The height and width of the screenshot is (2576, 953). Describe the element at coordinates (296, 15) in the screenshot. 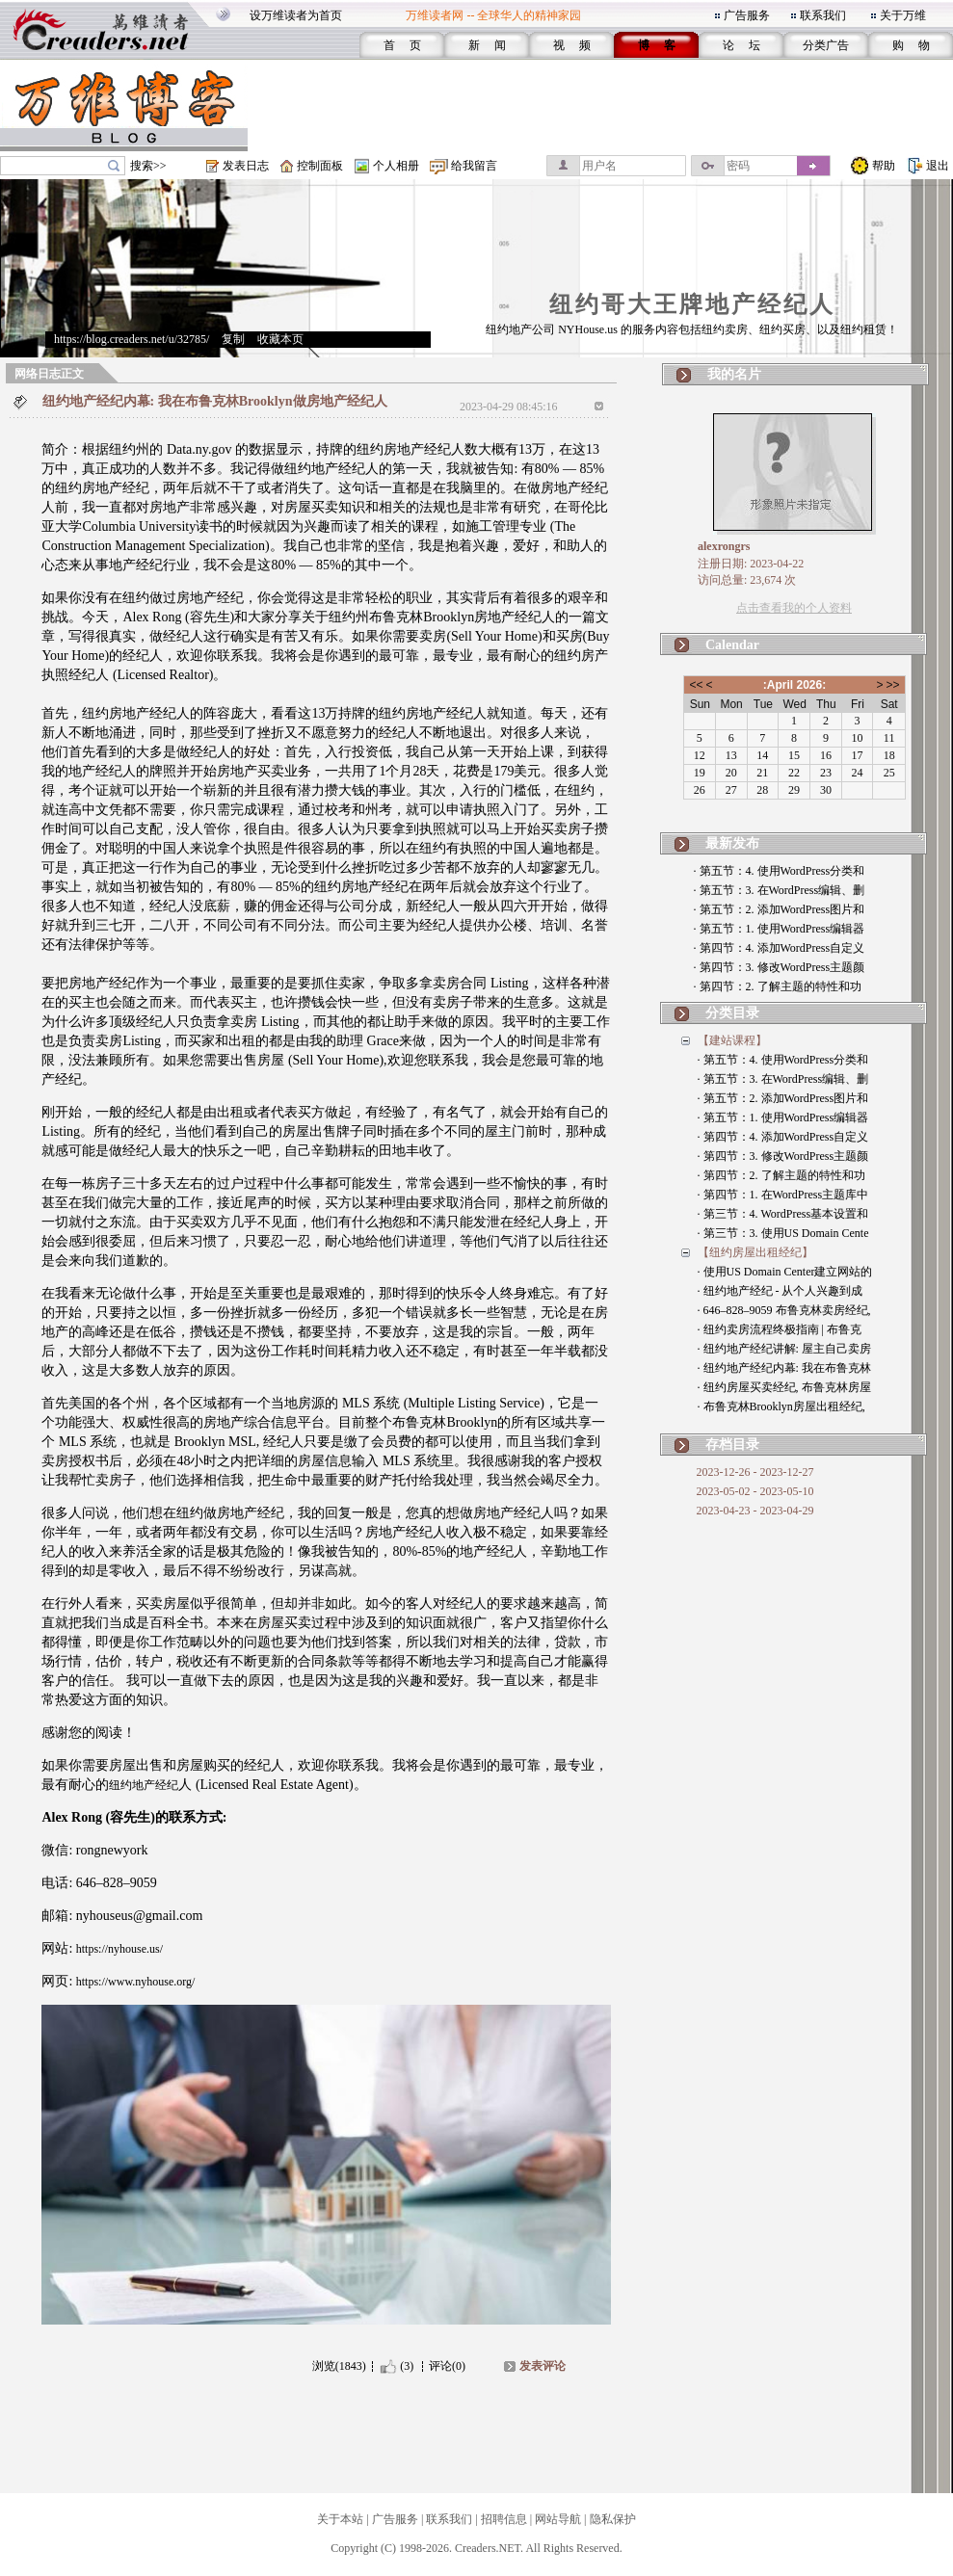

I see `设万维读者为首页` at that location.